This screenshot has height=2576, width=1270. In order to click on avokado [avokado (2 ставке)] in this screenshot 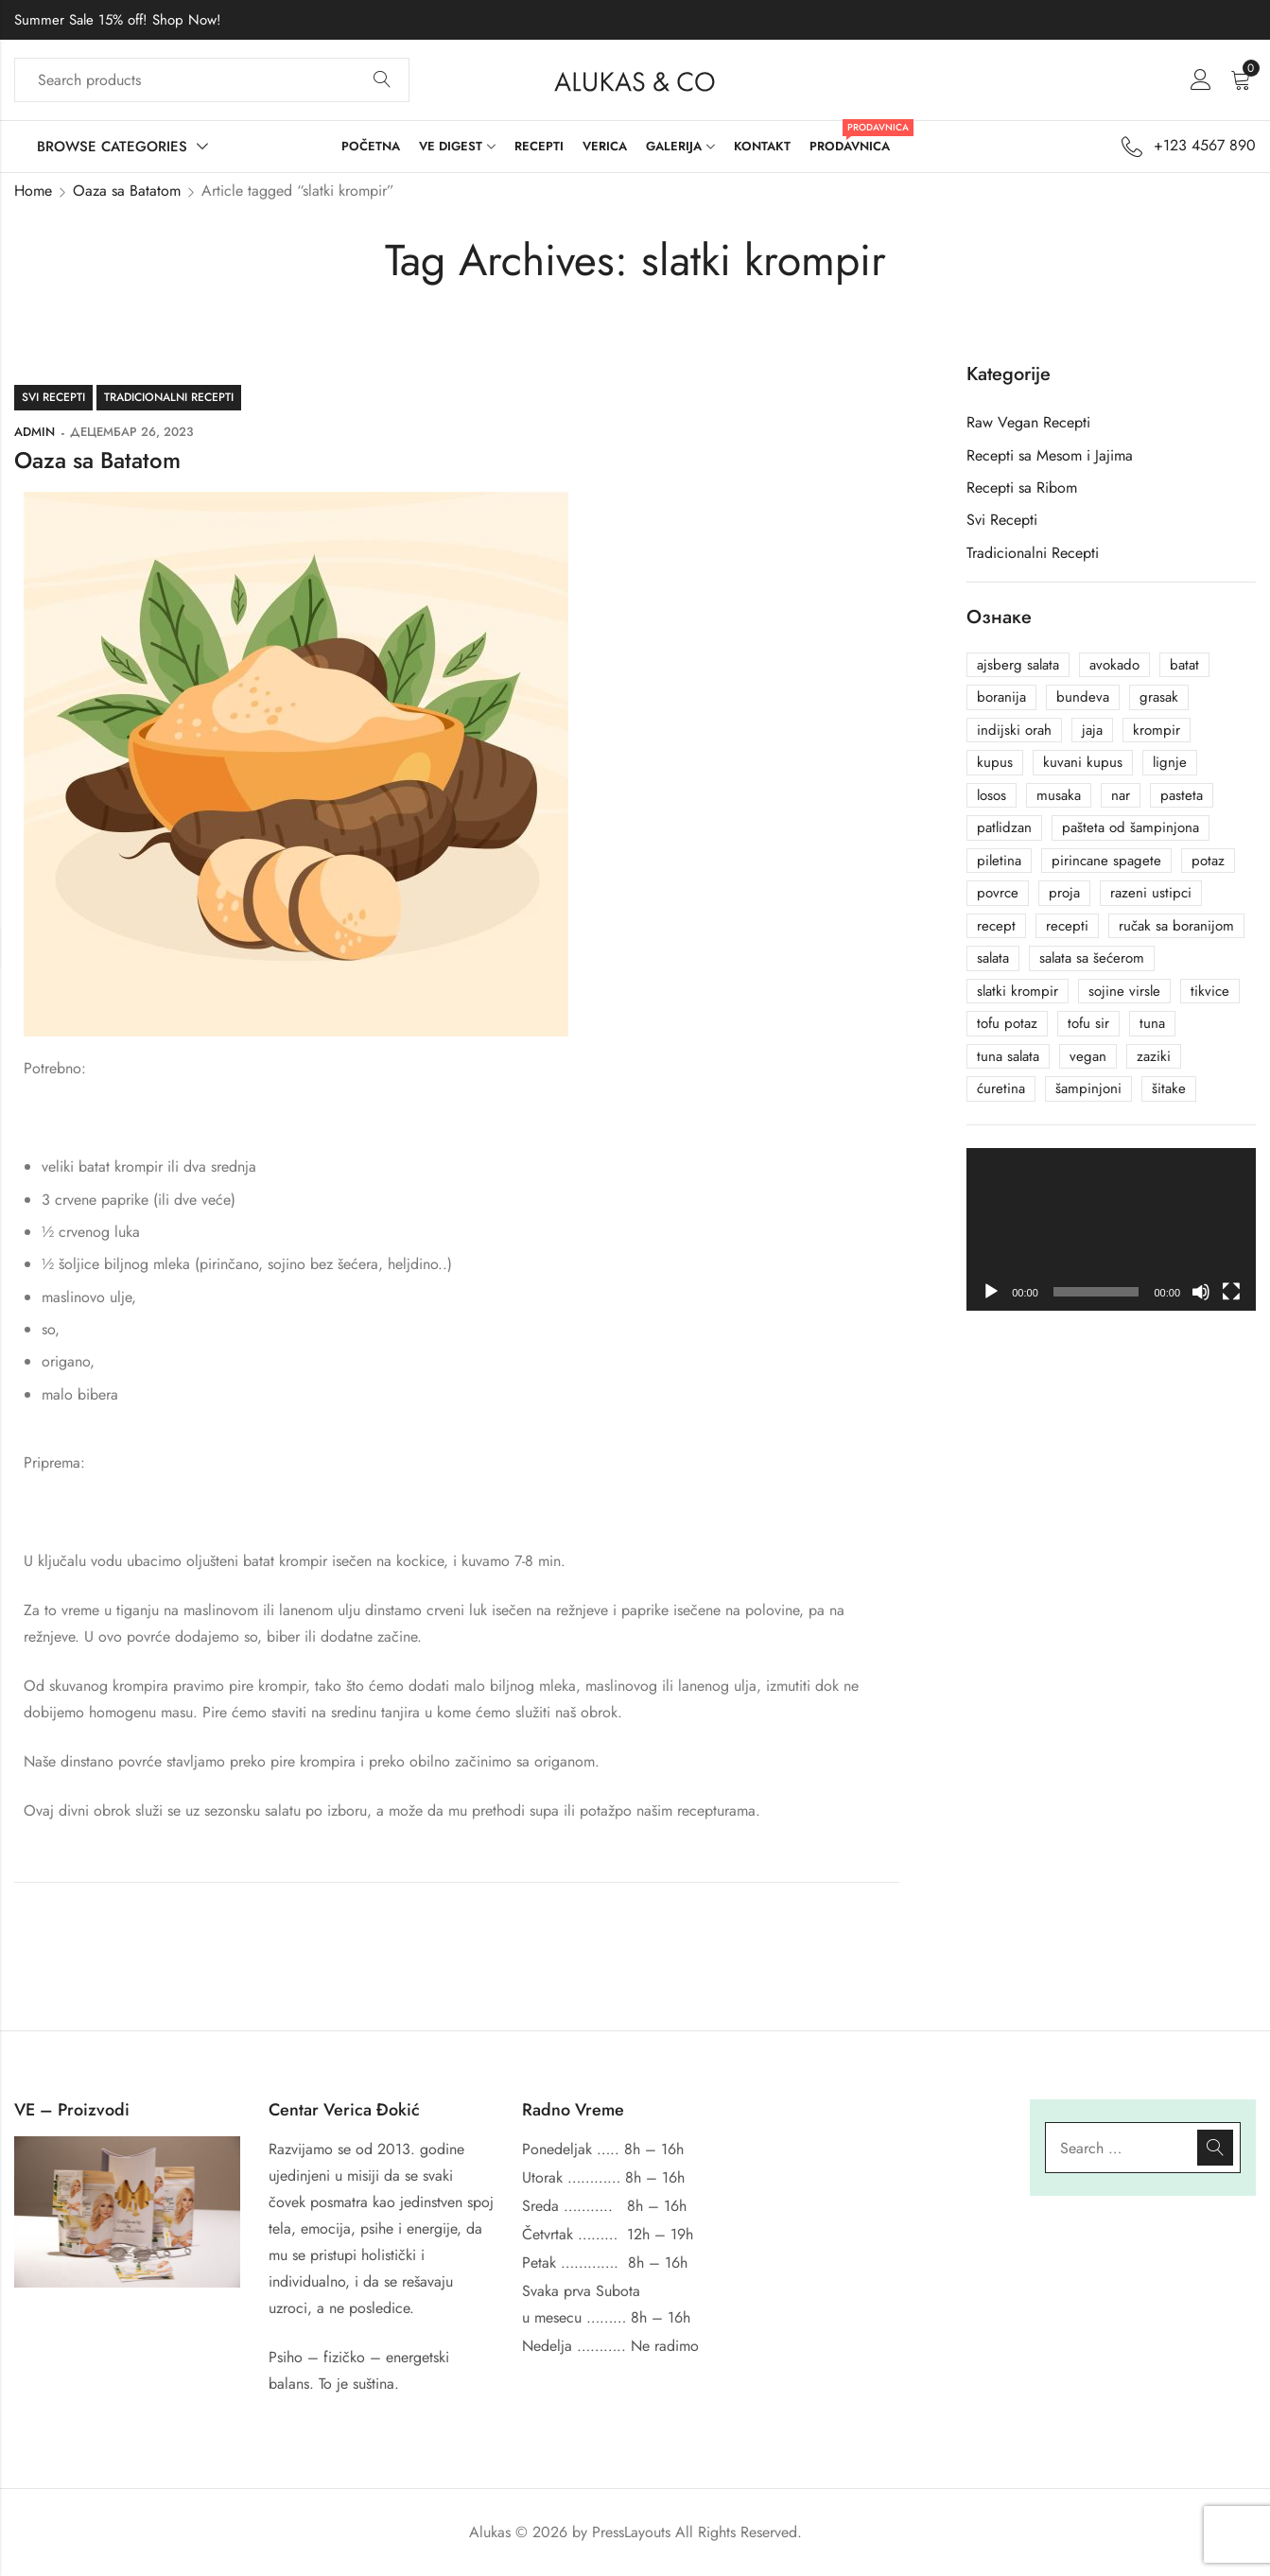, I will do `click(1114, 664)`.